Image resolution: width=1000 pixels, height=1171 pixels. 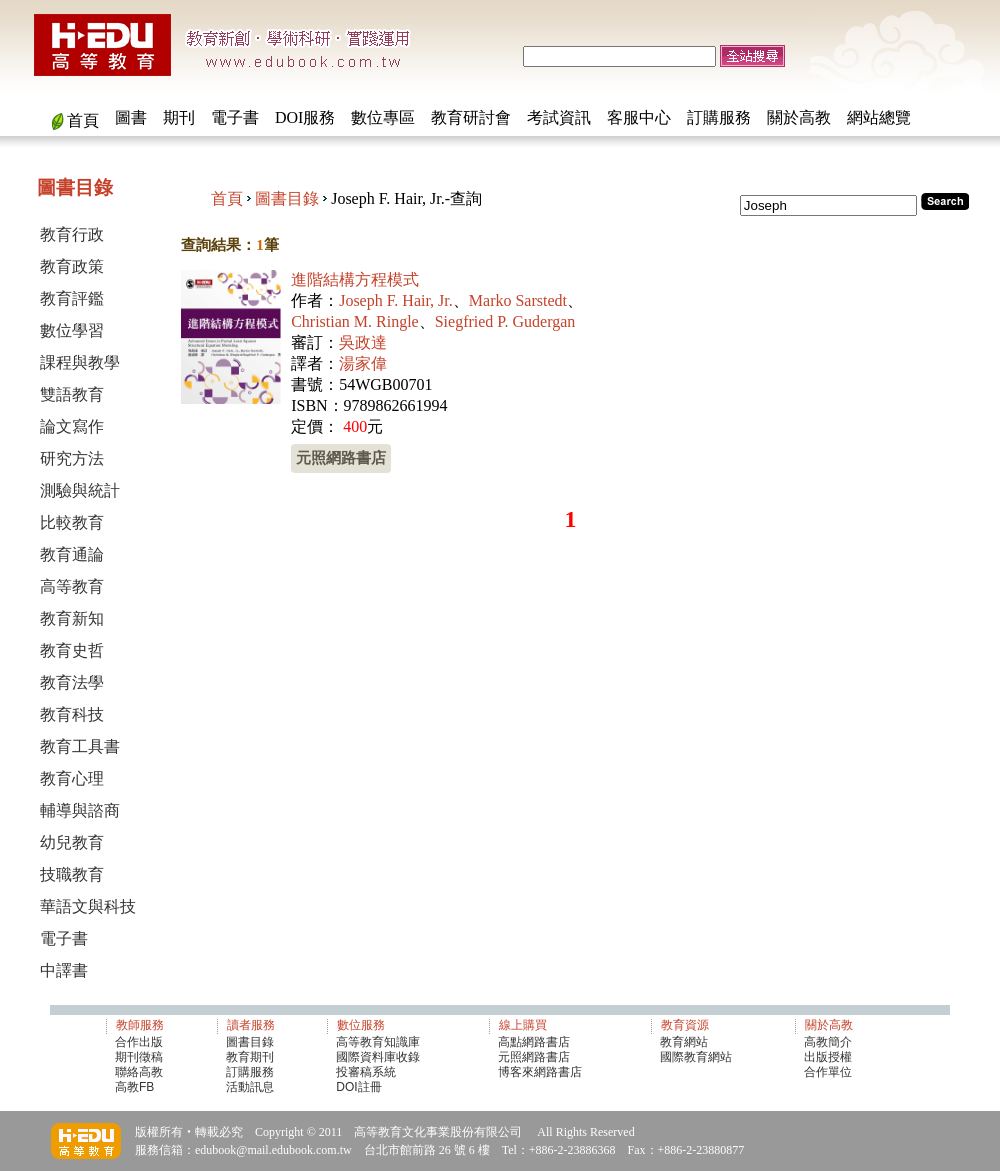 What do you see at coordinates (363, 363) in the screenshot?
I see `湯家偉` at bounding box center [363, 363].